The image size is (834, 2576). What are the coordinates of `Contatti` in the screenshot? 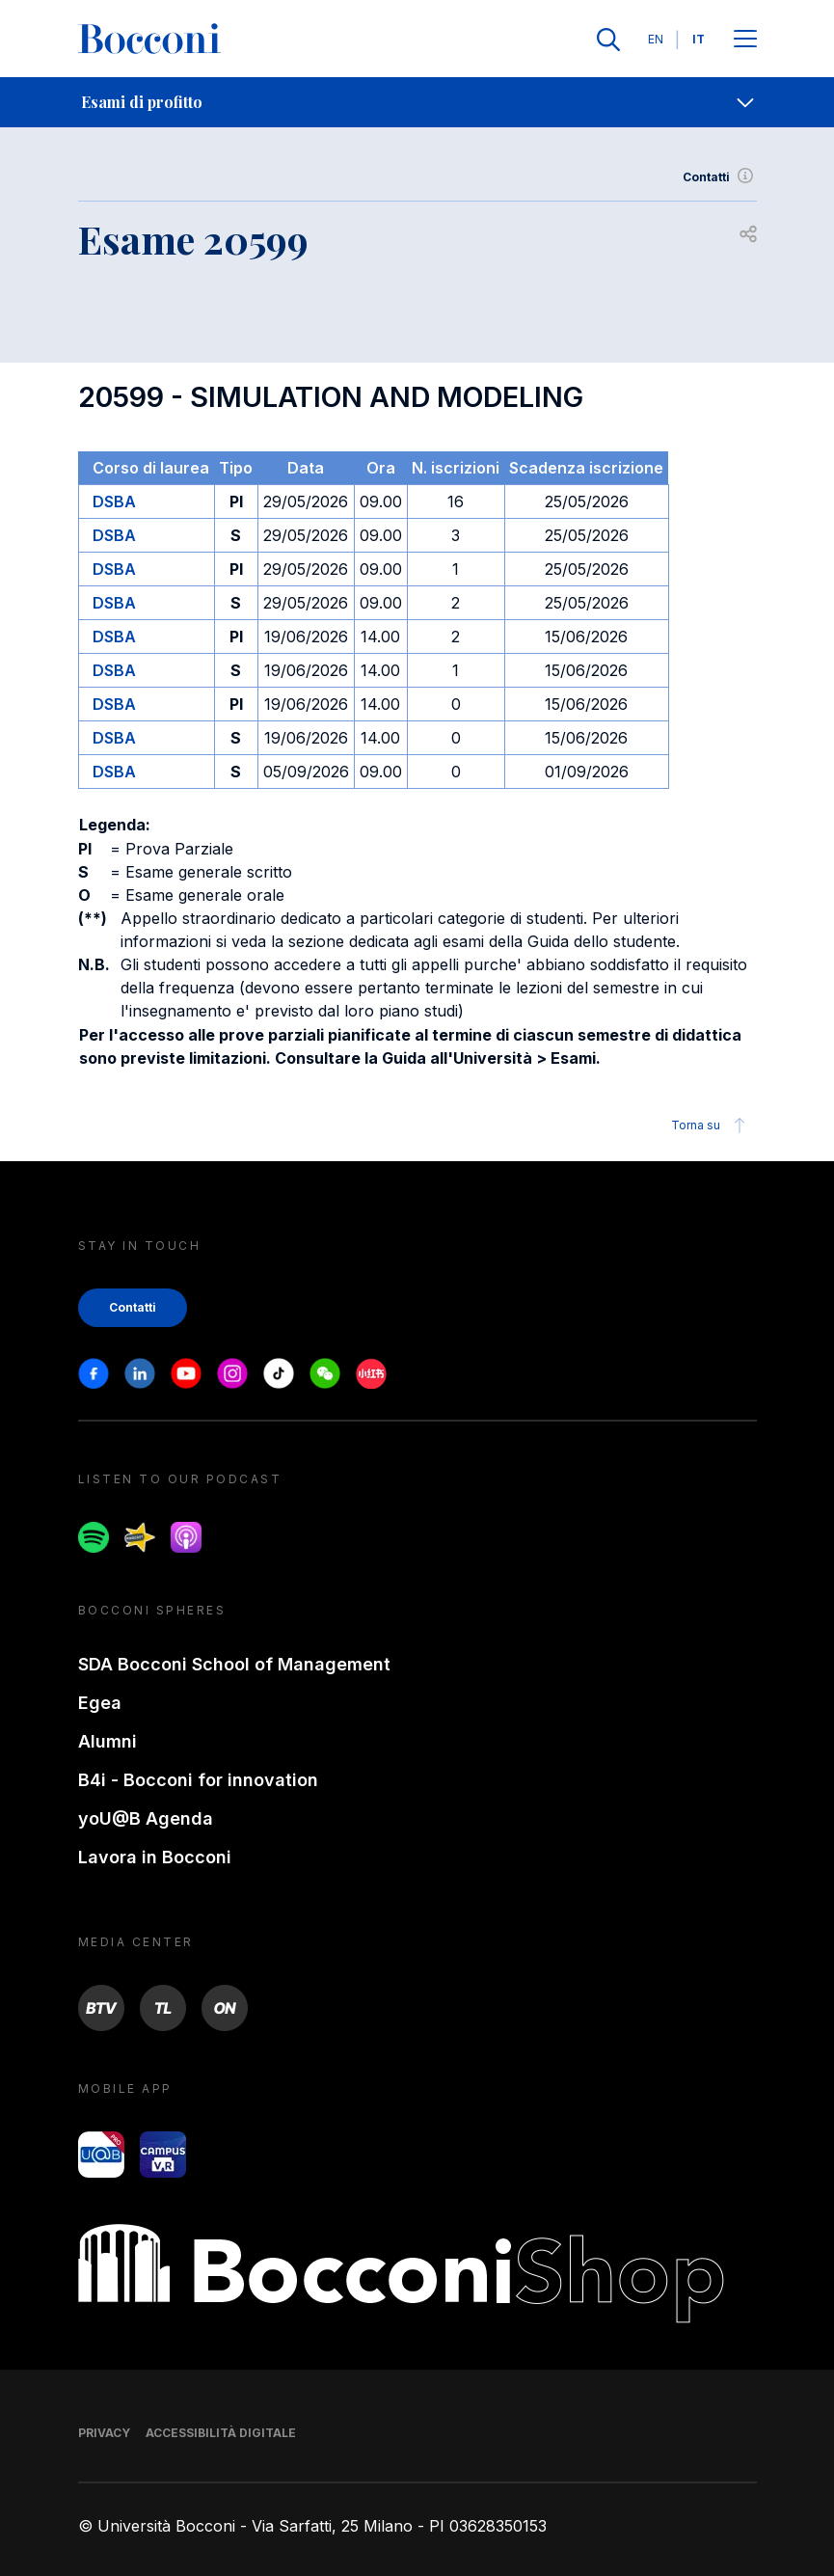 It's located at (720, 177).